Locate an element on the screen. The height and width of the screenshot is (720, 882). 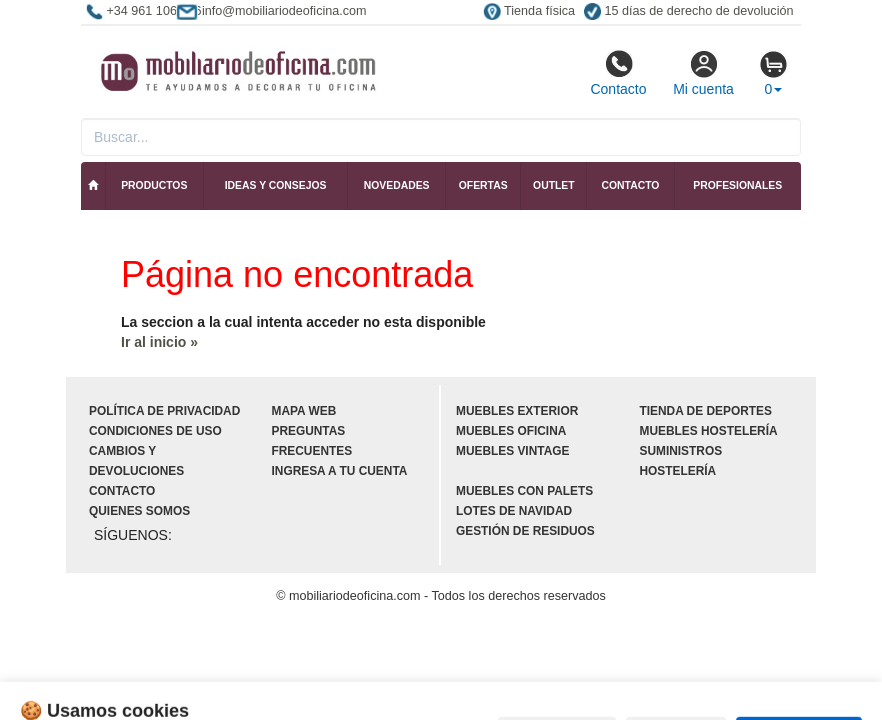
Muebles hostelería is located at coordinates (709, 431).